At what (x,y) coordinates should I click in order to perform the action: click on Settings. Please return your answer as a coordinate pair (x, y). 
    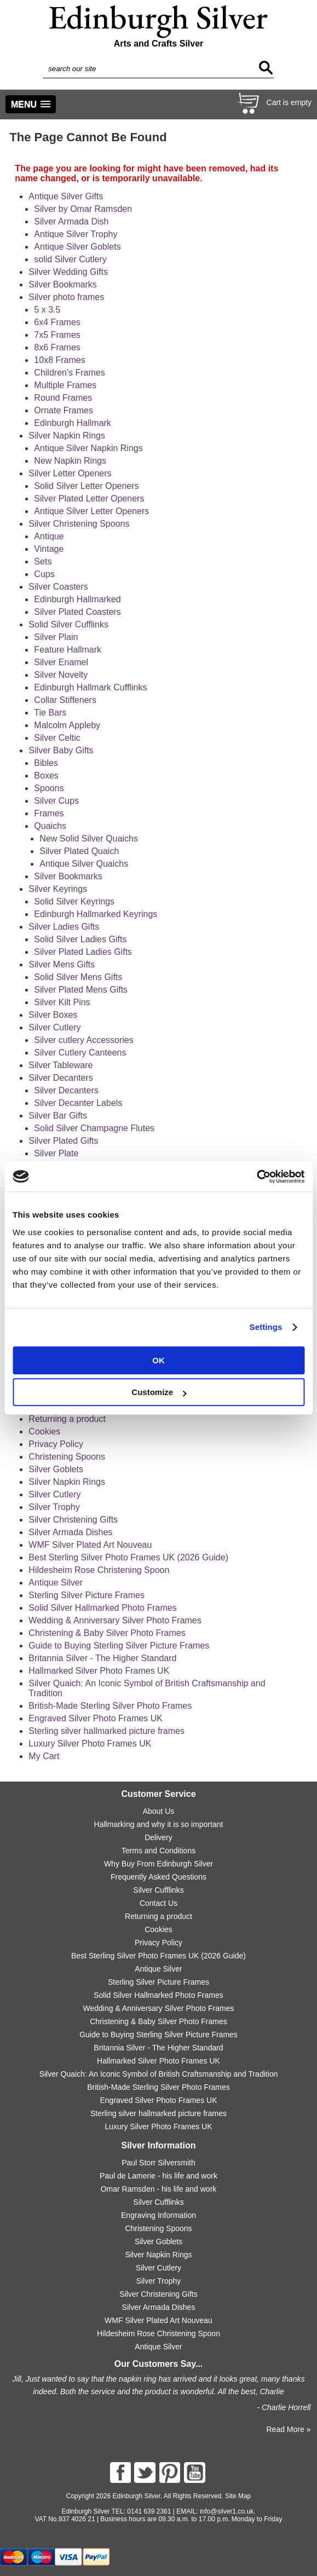
    Looking at the image, I should click on (266, 1327).